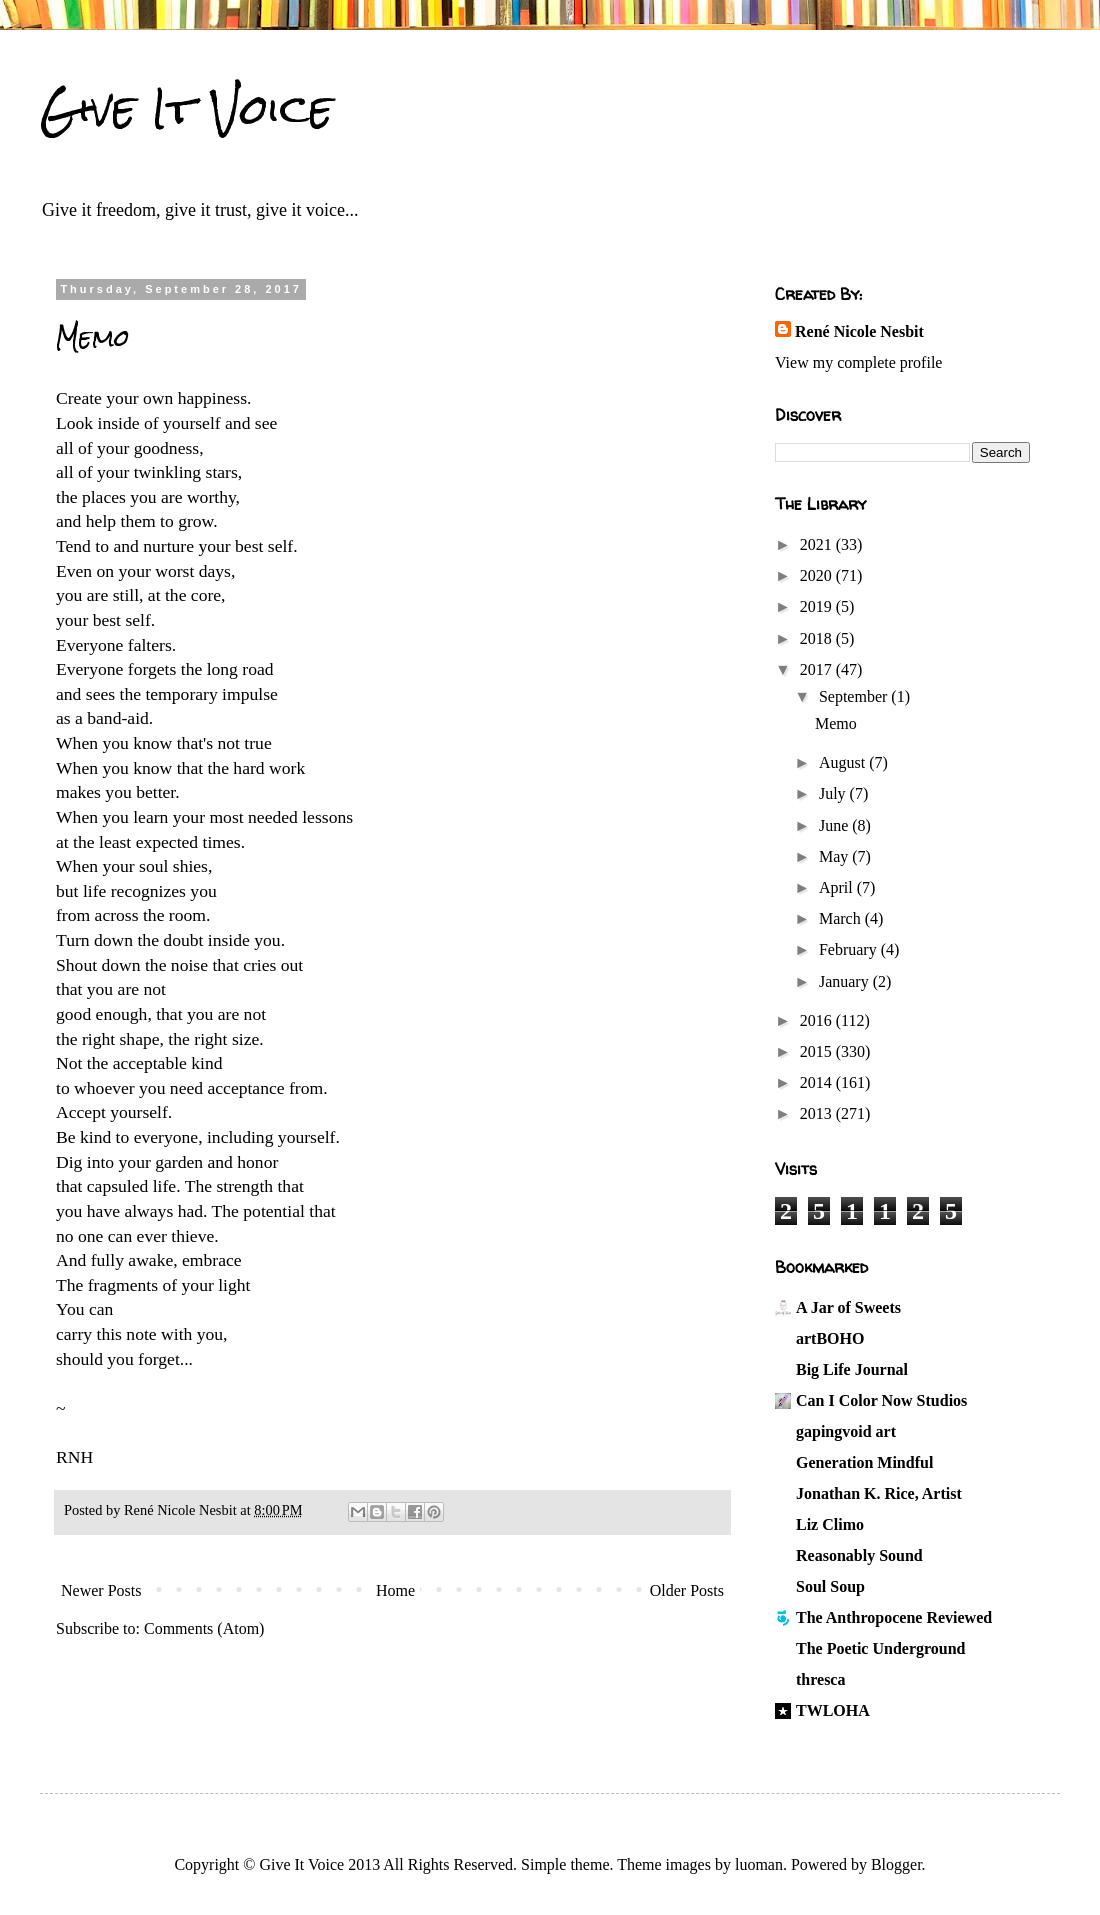  What do you see at coordinates (833, 1710) in the screenshot?
I see `TWLOHA` at bounding box center [833, 1710].